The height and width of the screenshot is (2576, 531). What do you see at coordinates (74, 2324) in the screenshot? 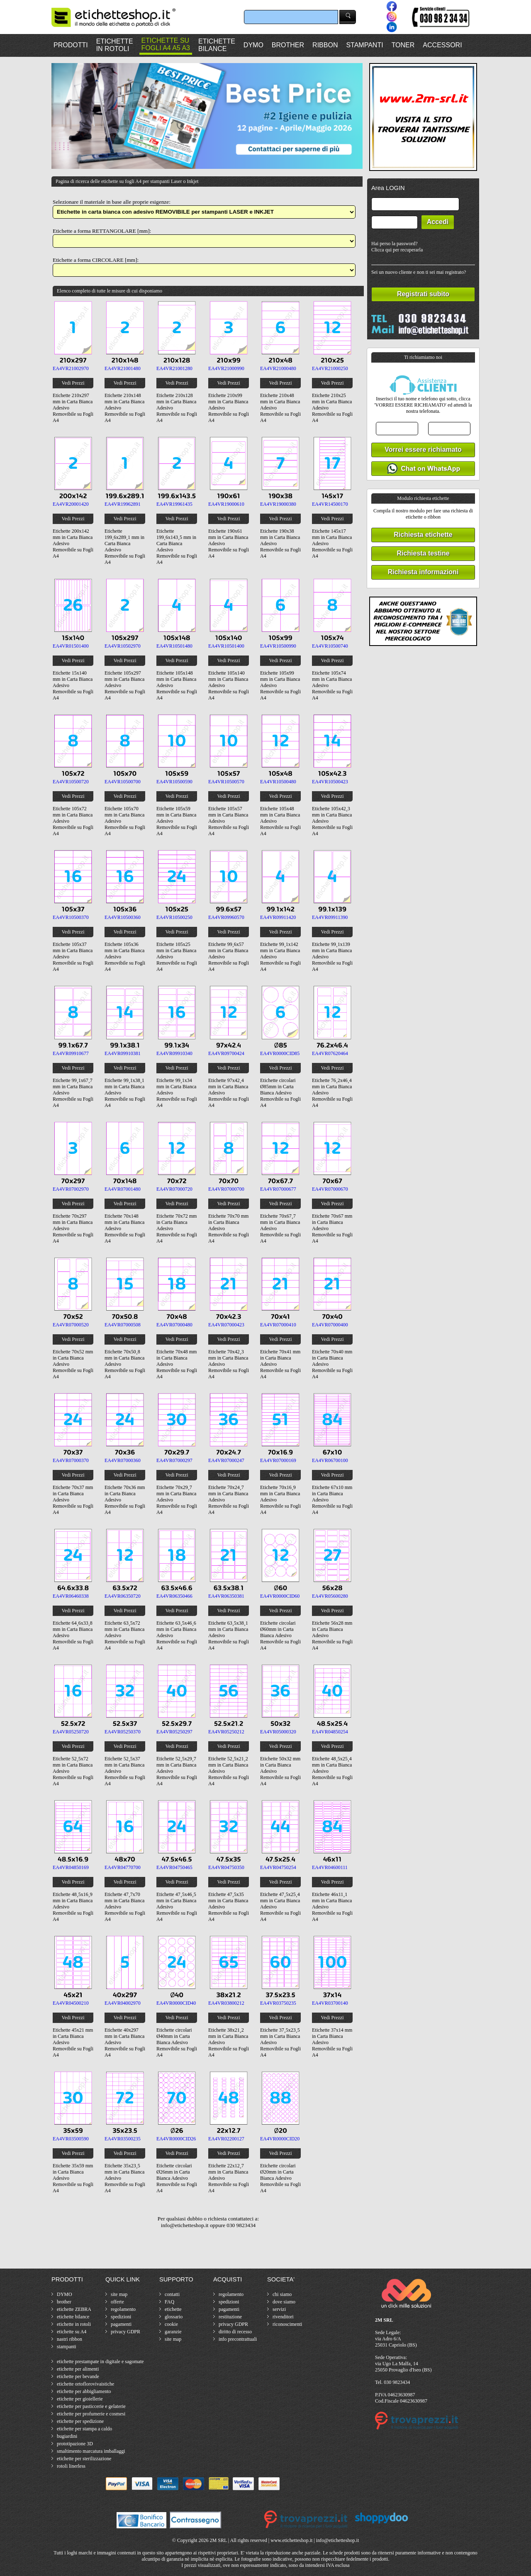
I see `etichette in rotoli` at bounding box center [74, 2324].